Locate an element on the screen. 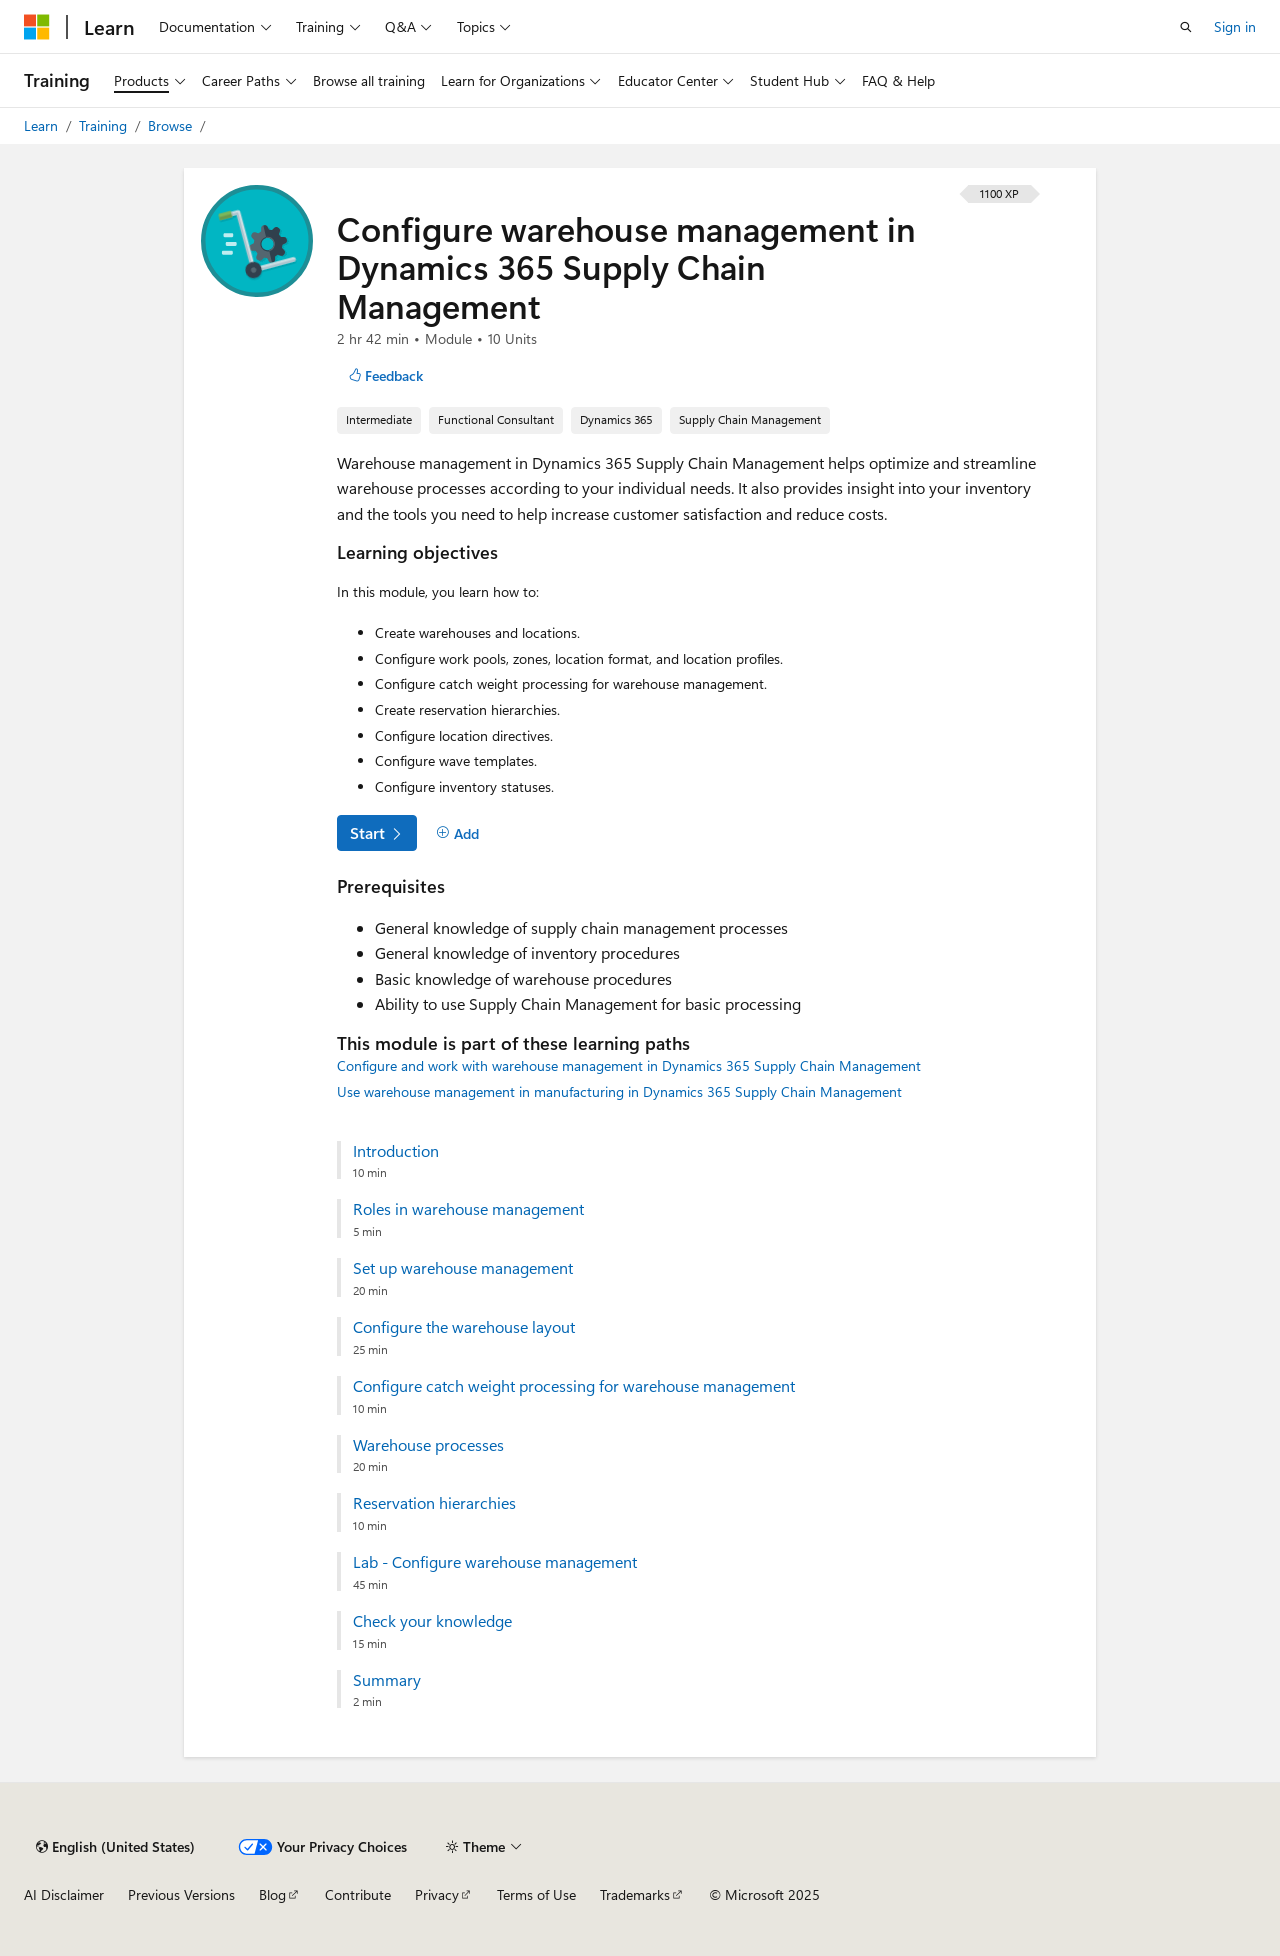  Terms of Use is located at coordinates (536, 1894).